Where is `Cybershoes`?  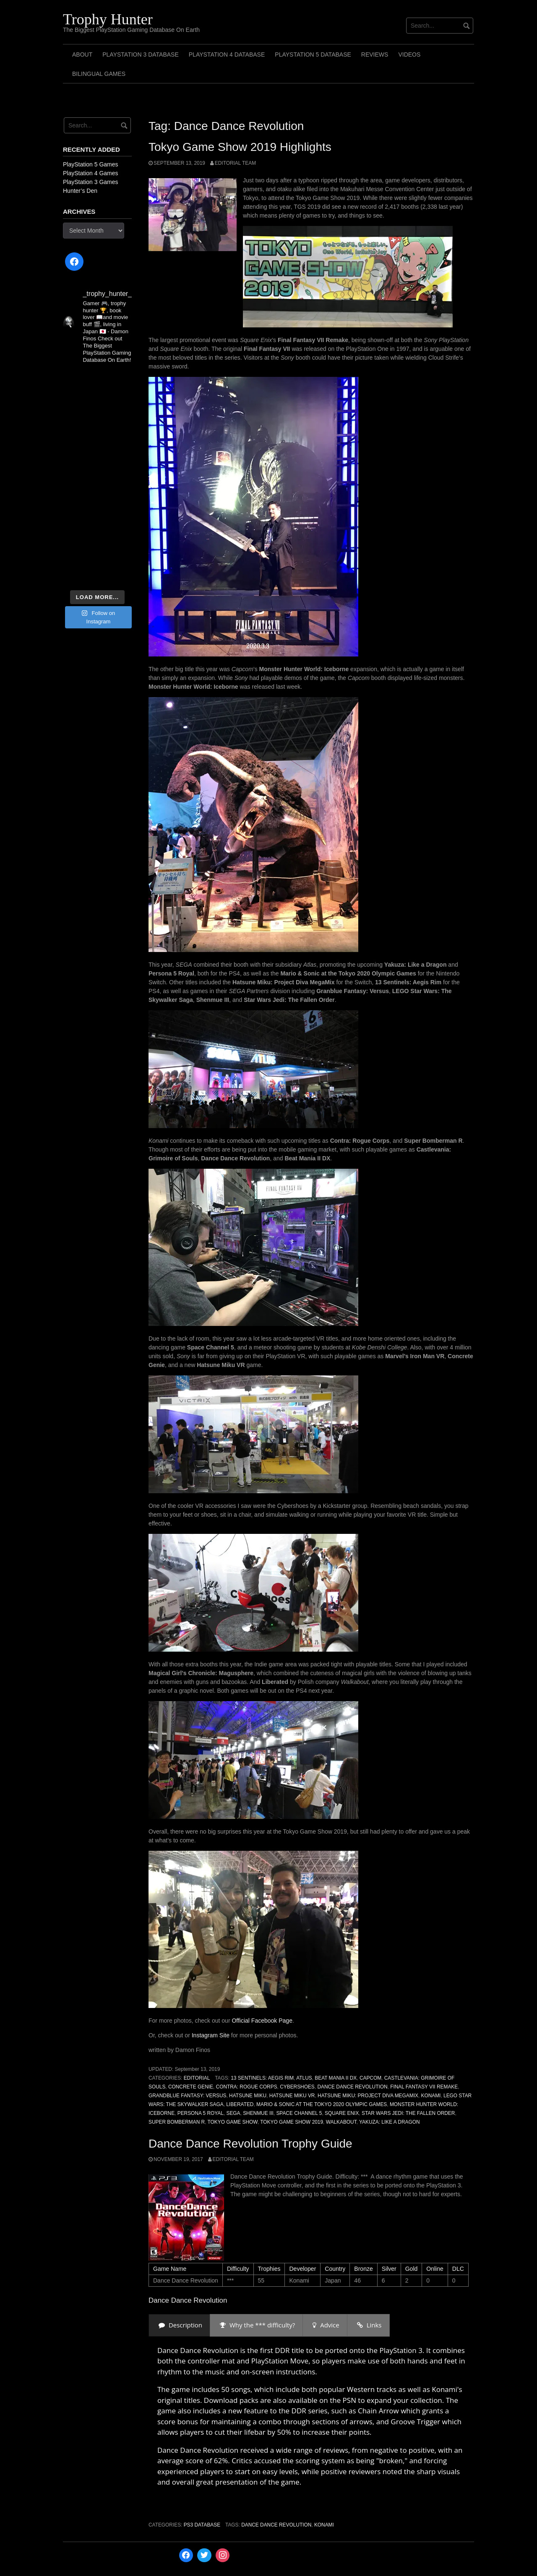 Cybershoes is located at coordinates (297, 2087).